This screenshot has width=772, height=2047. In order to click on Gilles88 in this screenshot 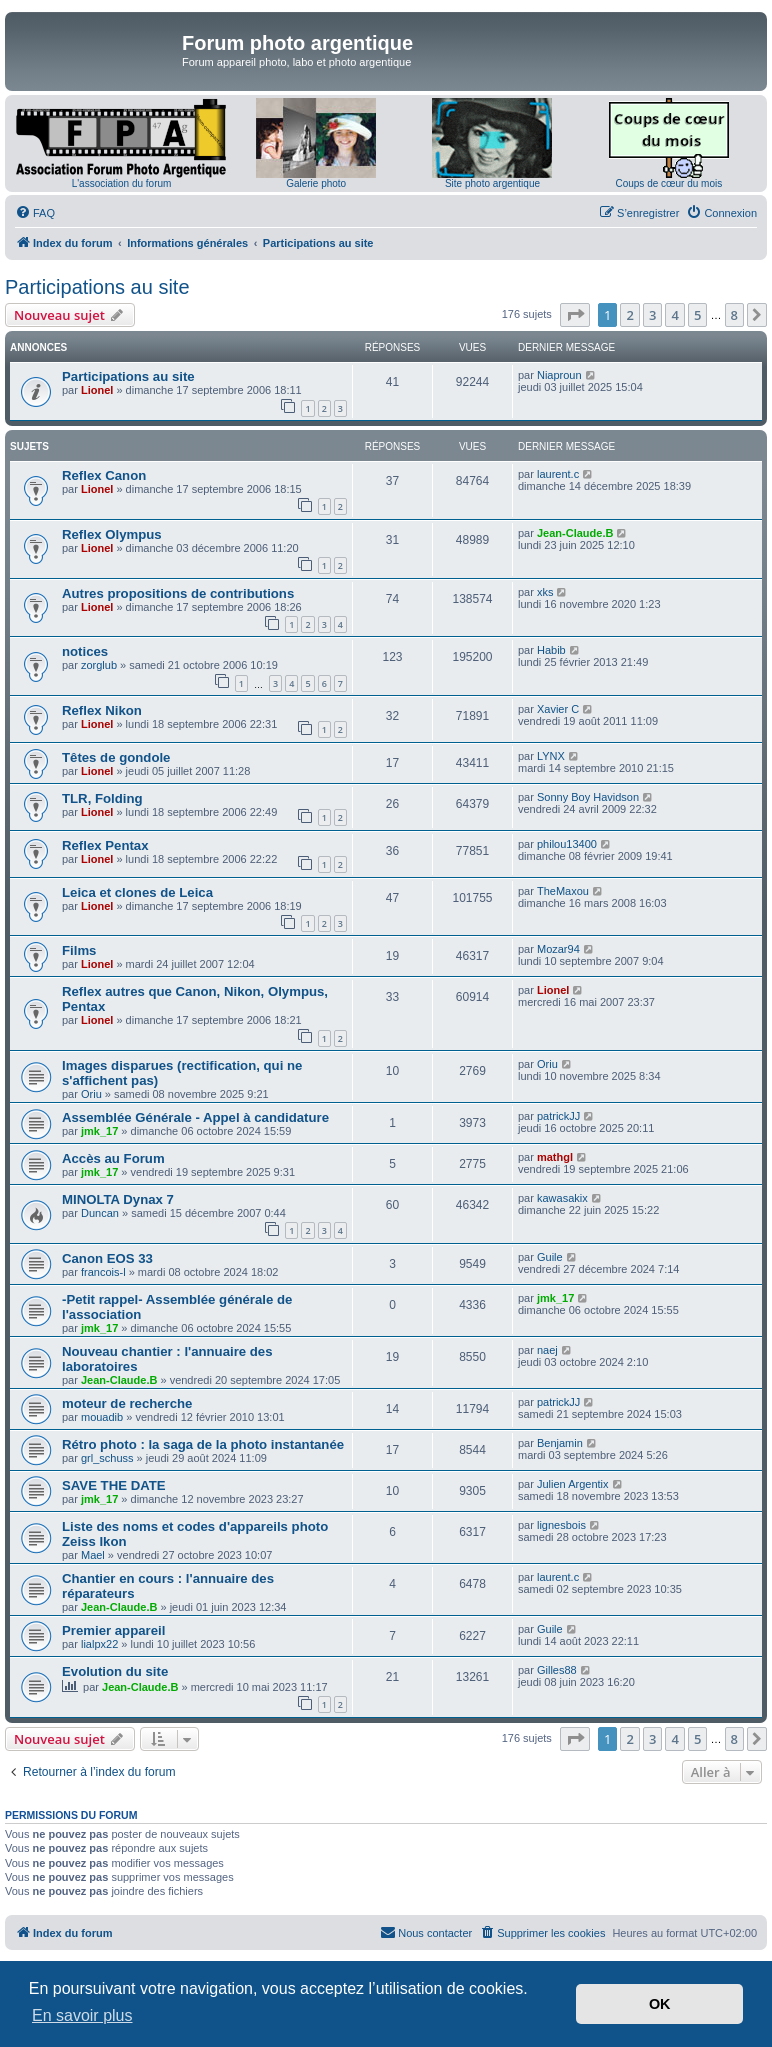, I will do `click(557, 1670)`.